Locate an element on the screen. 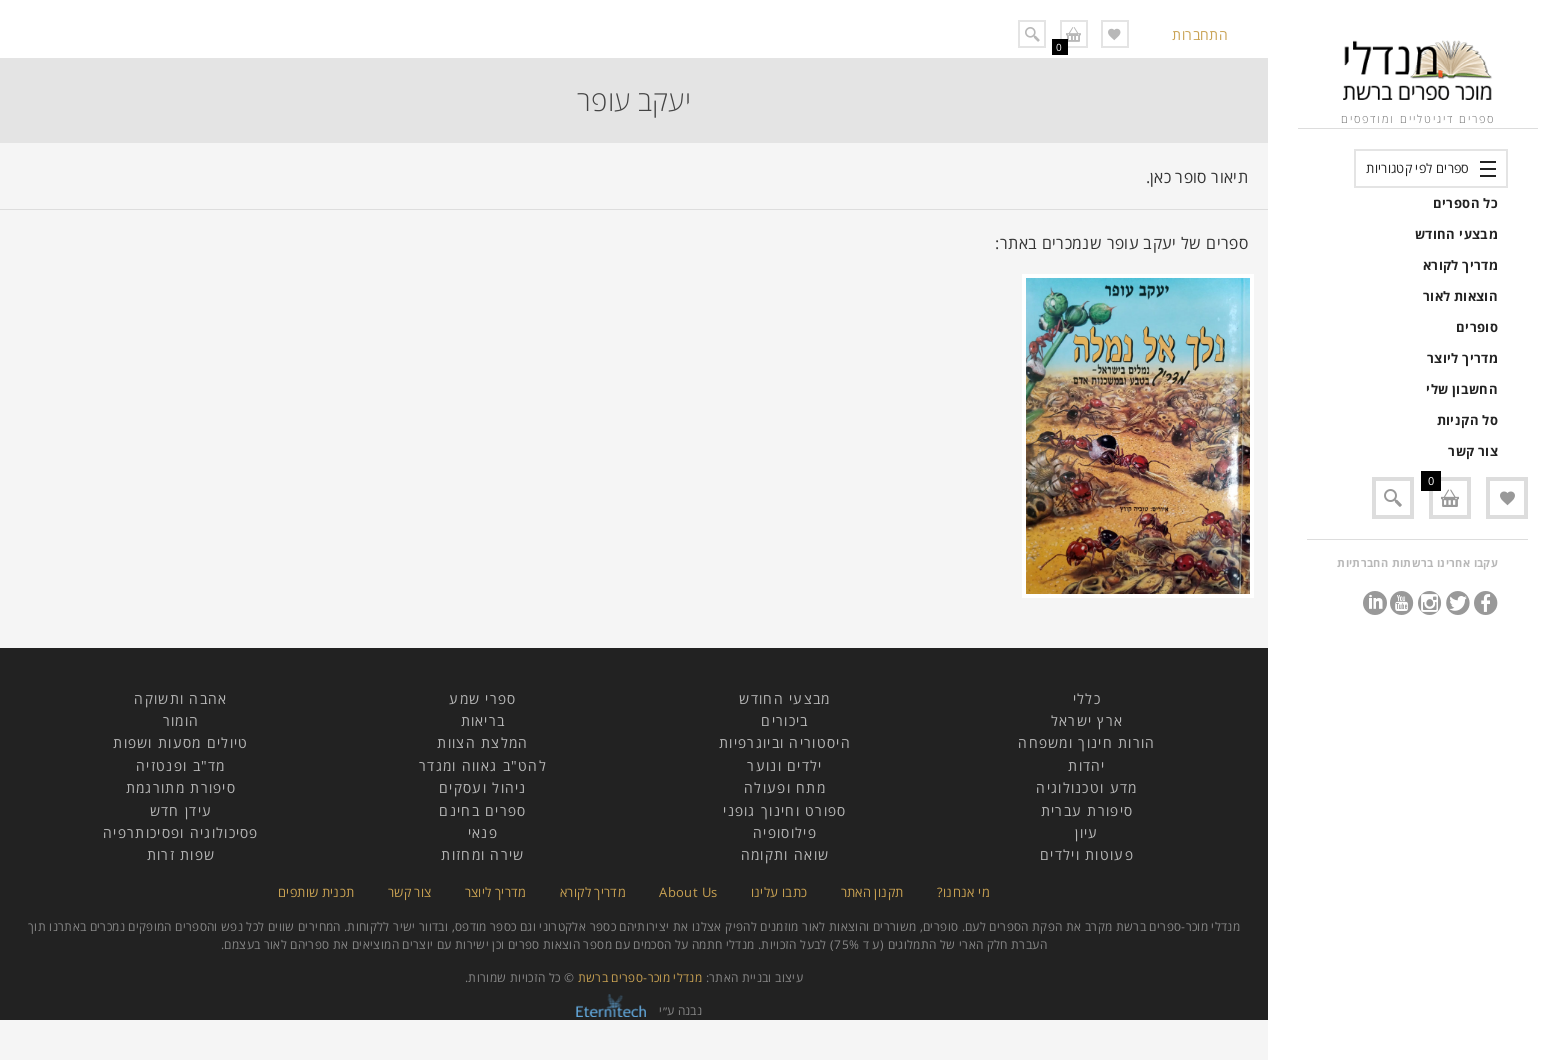  החשבון שלי is located at coordinates (1462, 389).